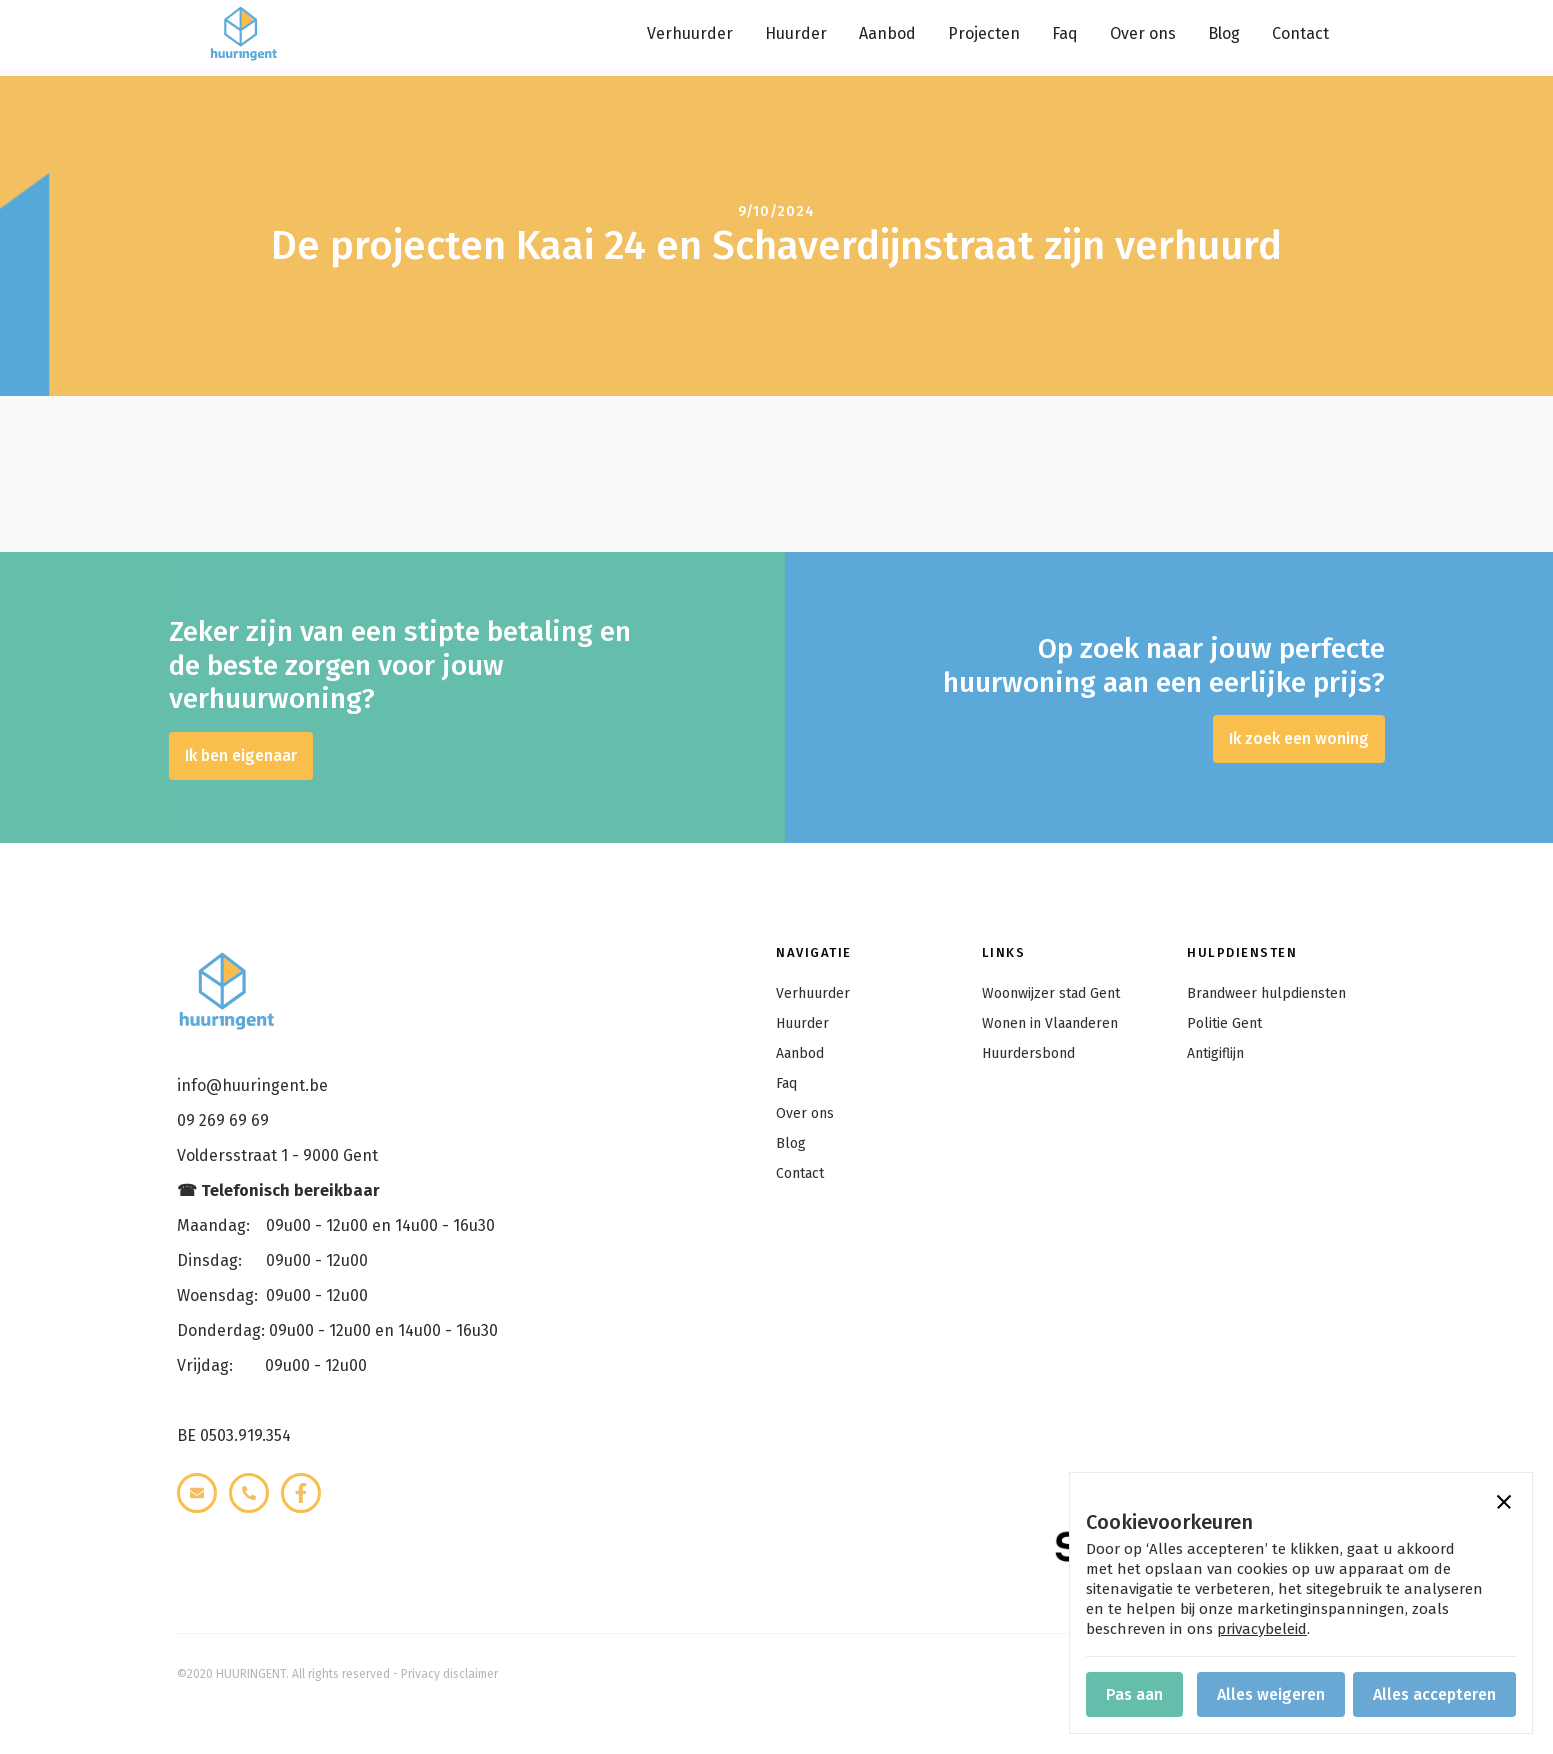  I want to click on info@huuringent.be, so click(252, 1085).